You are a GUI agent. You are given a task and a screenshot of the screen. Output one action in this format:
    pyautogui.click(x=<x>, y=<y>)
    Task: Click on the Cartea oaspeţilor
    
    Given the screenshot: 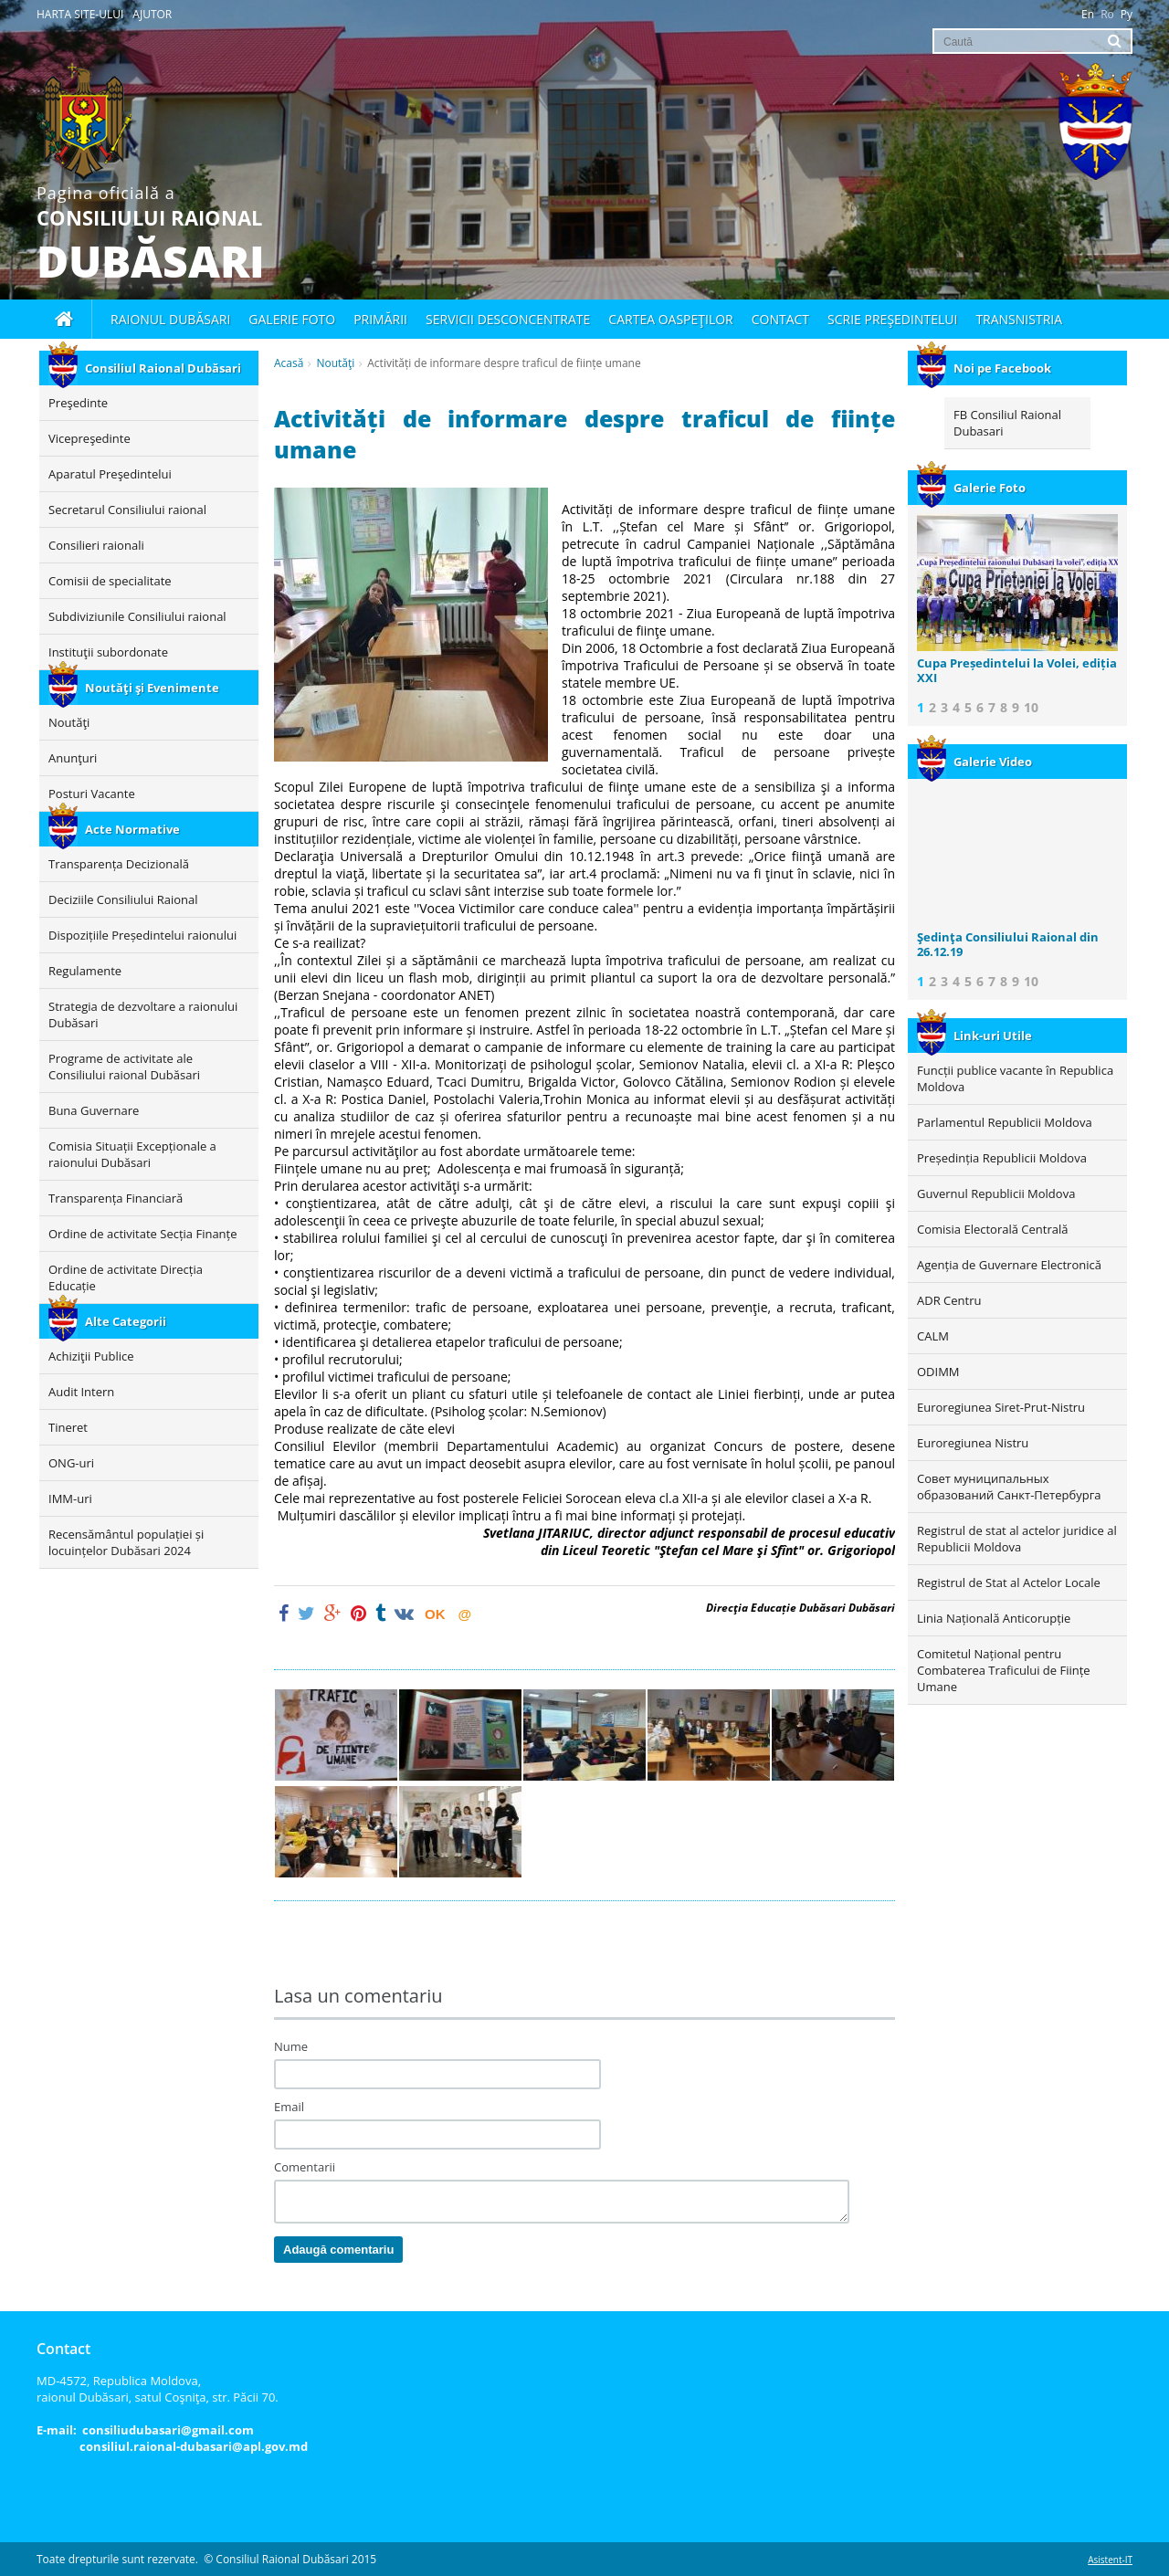 What is the action you would take?
    pyautogui.click(x=670, y=319)
    